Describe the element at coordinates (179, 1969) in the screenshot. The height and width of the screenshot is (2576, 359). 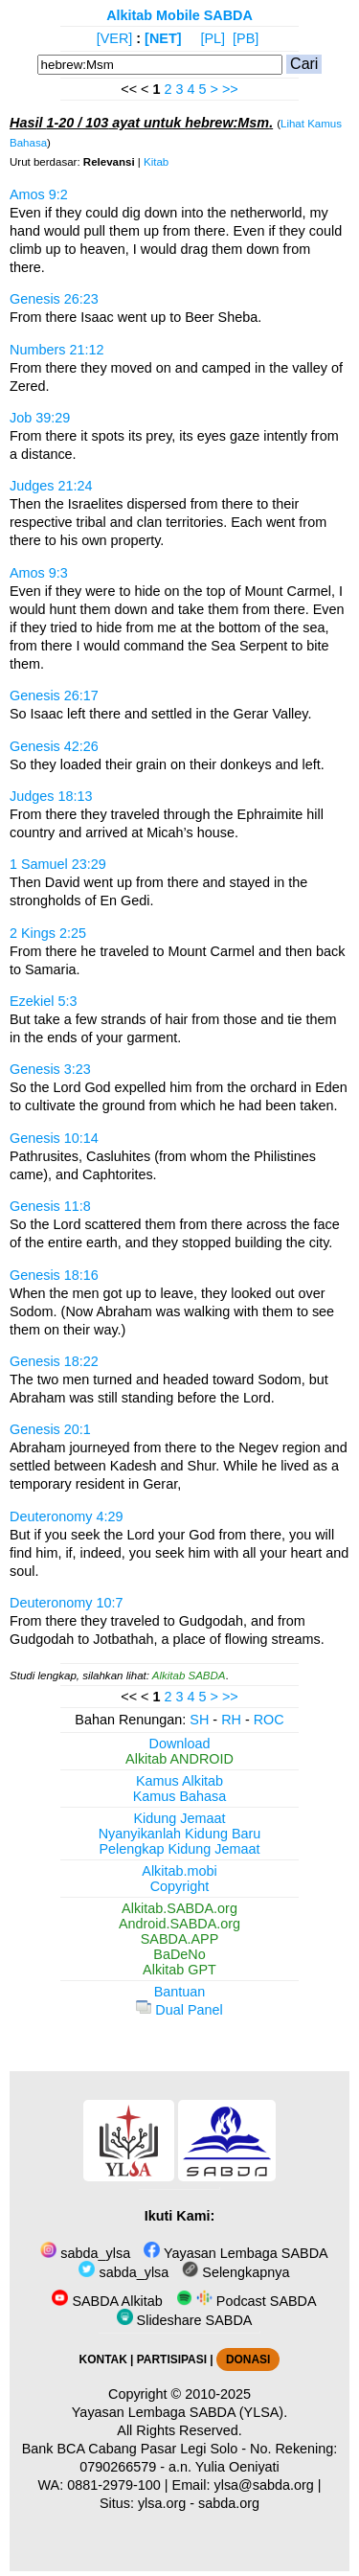
I see `Alkitab GPT` at that location.